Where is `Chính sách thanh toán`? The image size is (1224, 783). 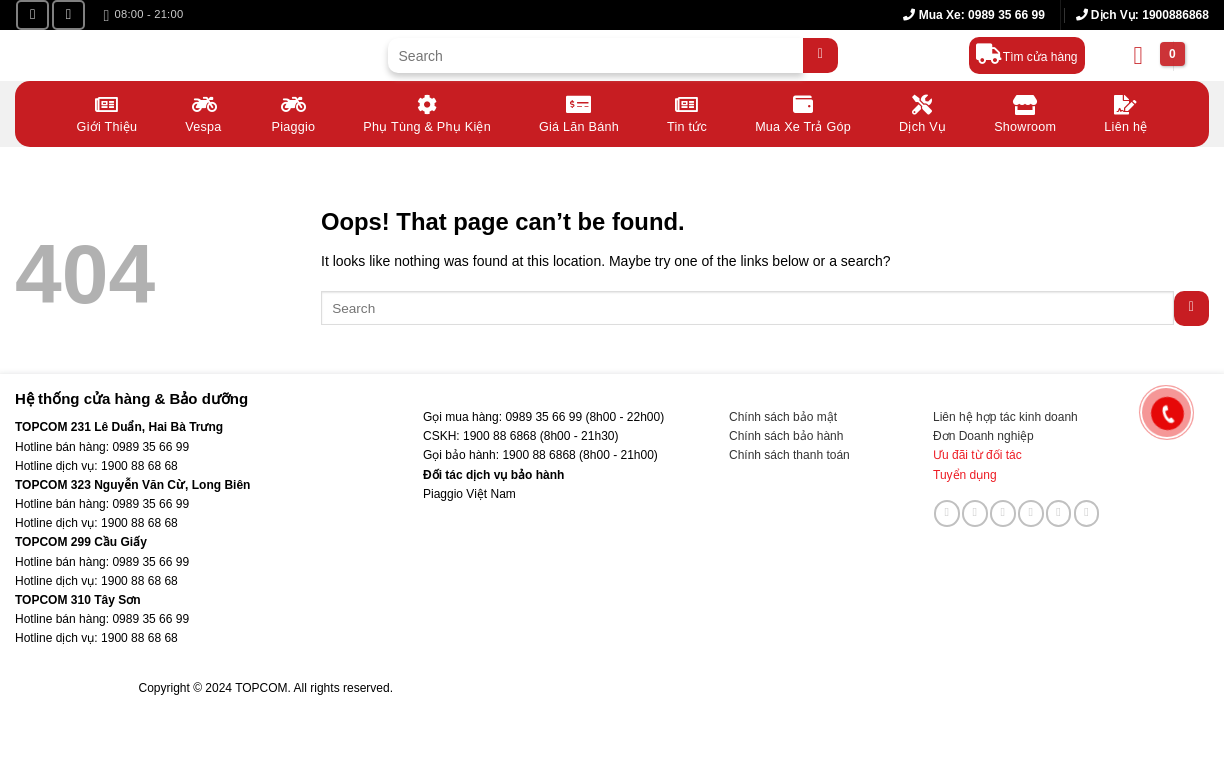
Chính sách thanh toán is located at coordinates (789, 455).